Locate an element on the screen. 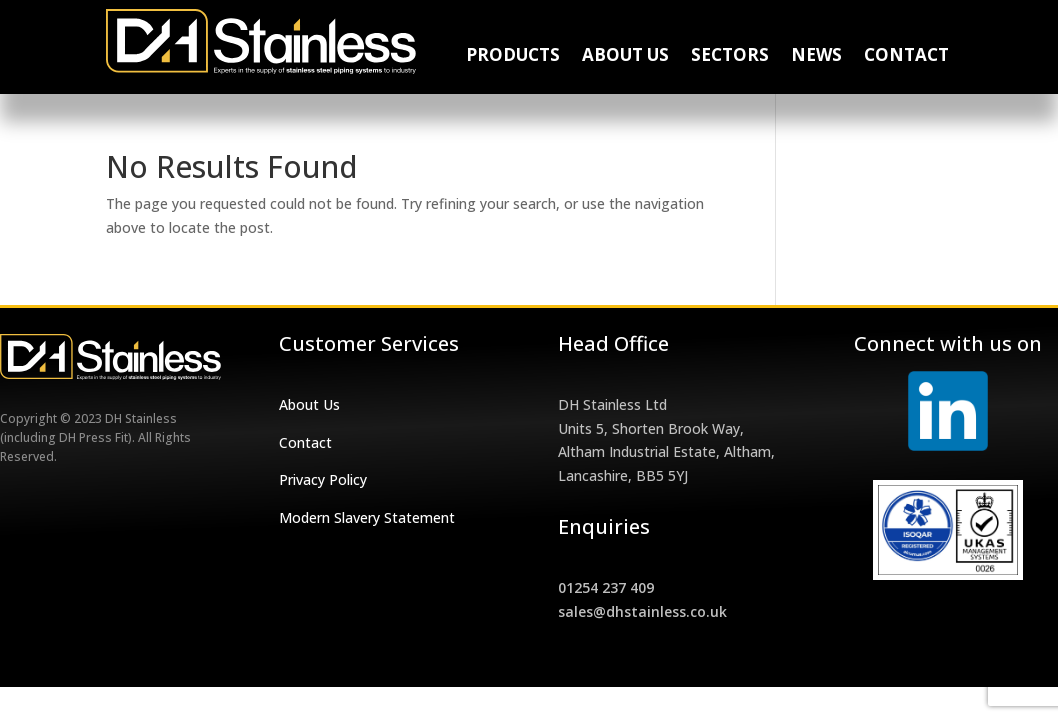  News is located at coordinates (816, 57).